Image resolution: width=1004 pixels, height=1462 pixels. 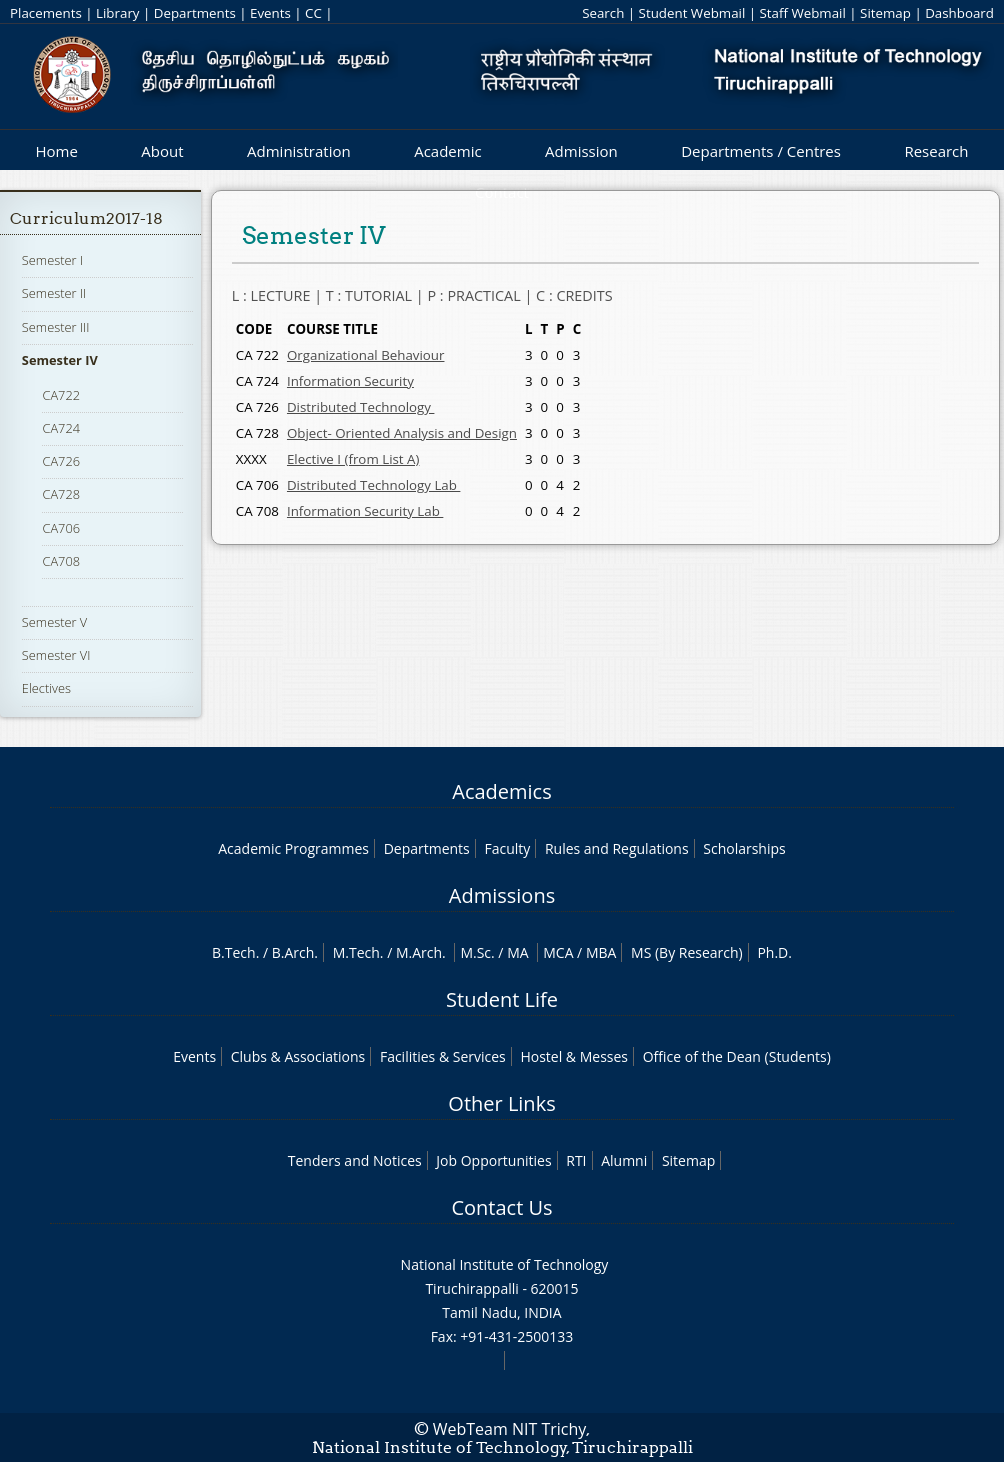 I want to click on Information Security, so click(x=350, y=381).